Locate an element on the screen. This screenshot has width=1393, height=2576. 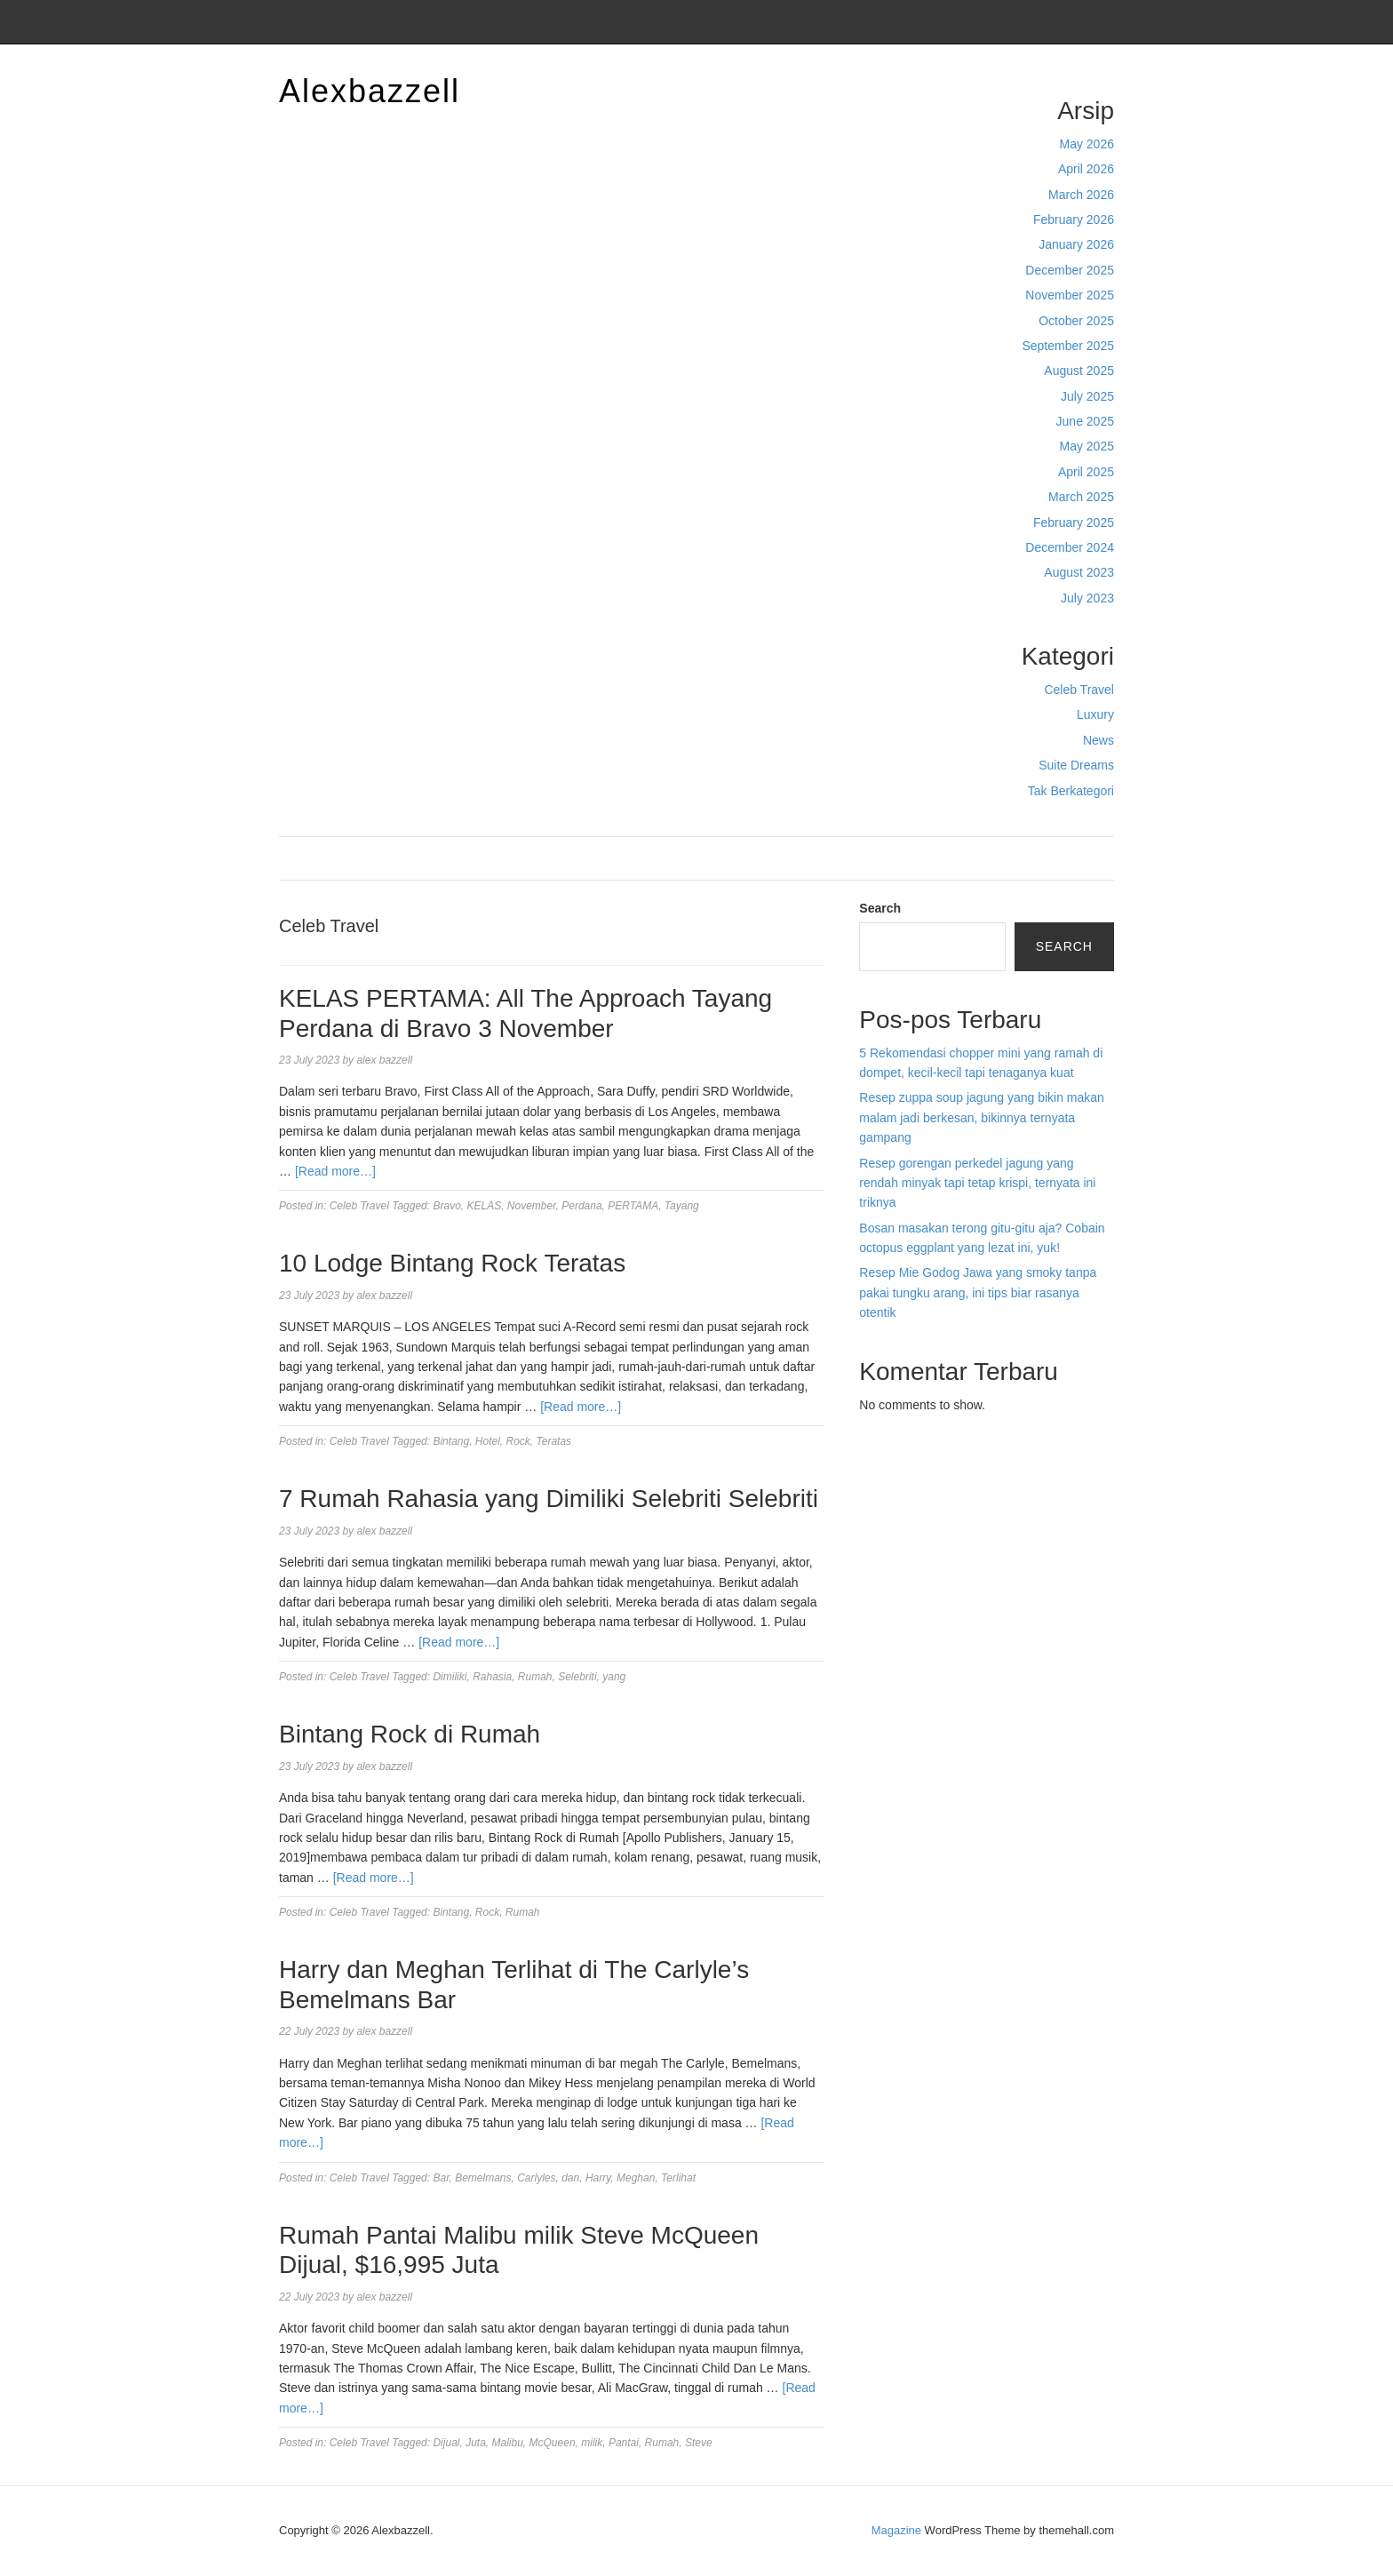
7 Rumah Rahasia yang Dimiliki Selebriti Selebriti is located at coordinates (548, 1498).